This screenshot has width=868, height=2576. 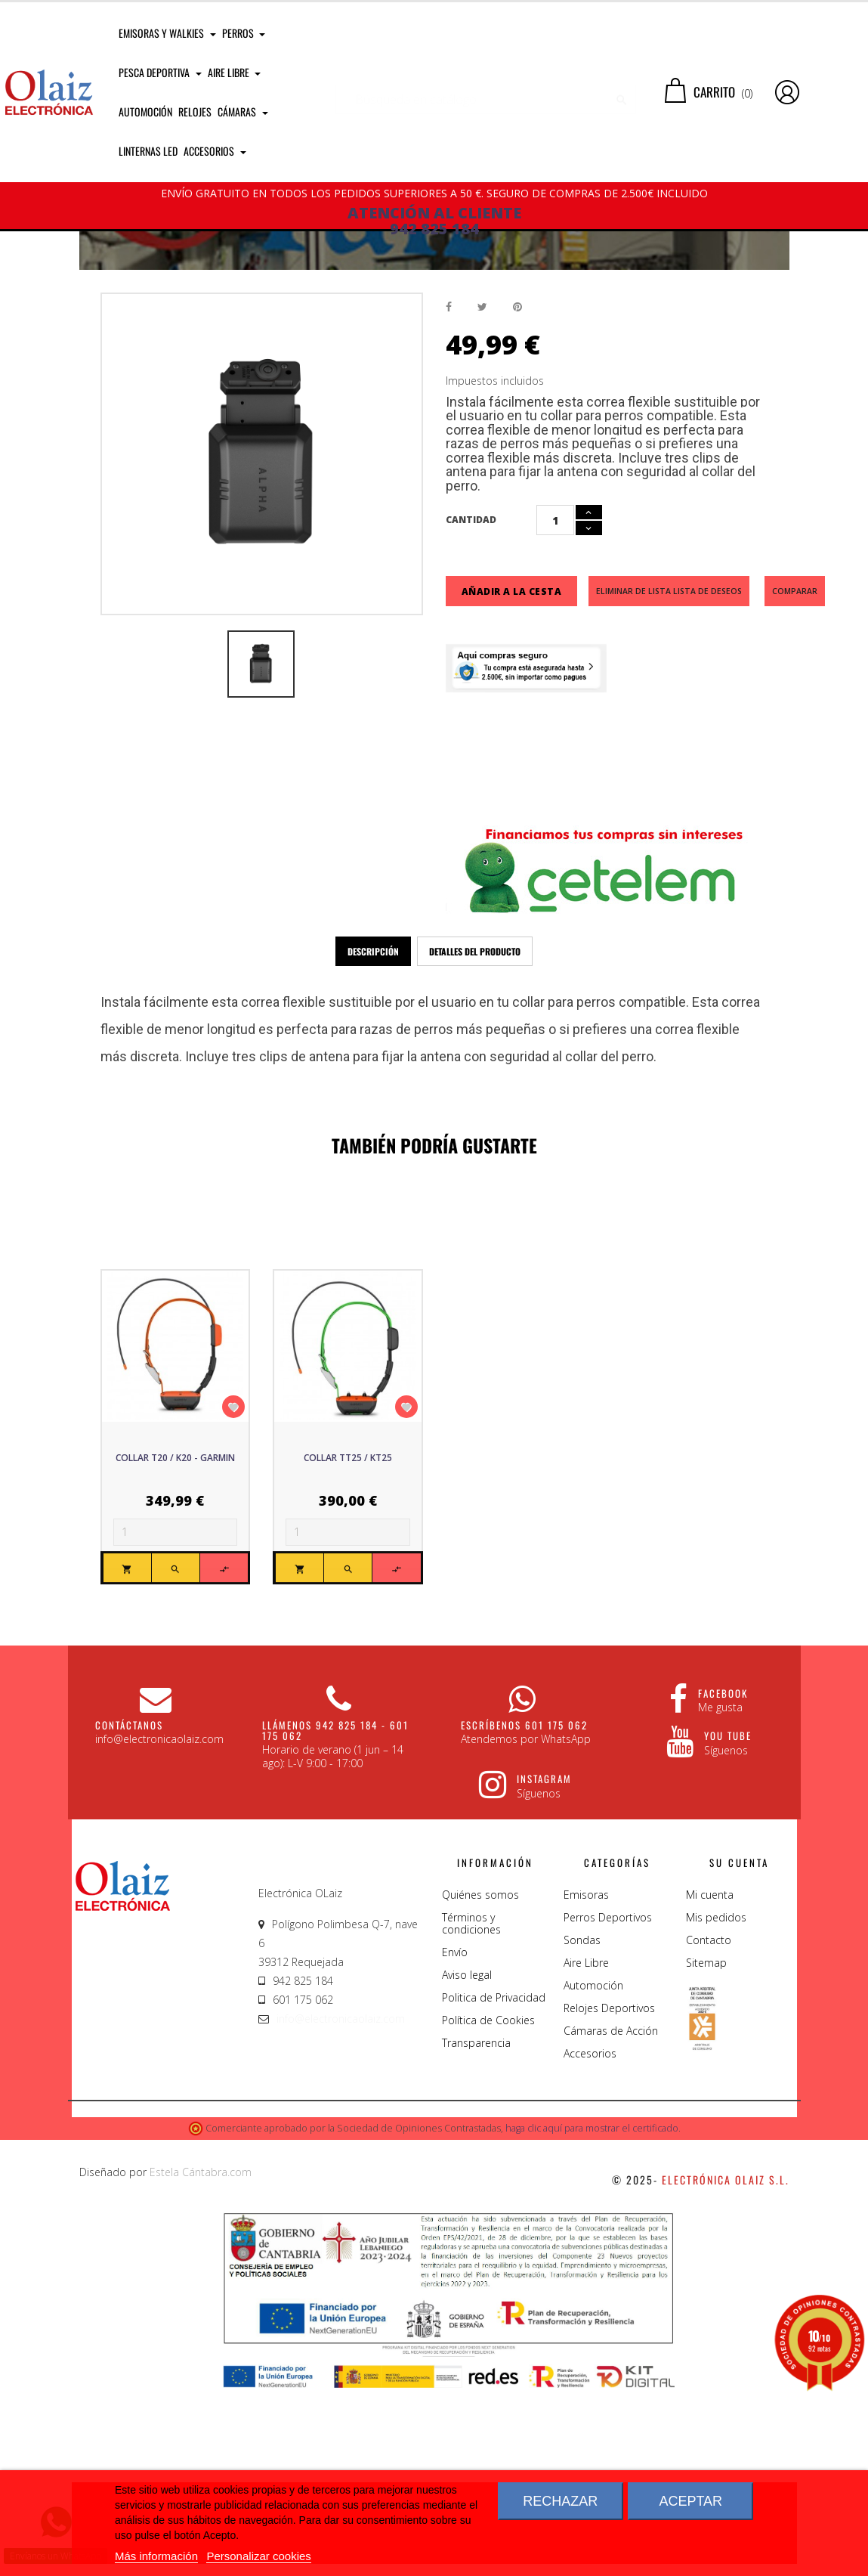 What do you see at coordinates (335, 1917) in the screenshot?
I see `Llámenos 942 825 184 - 601 175 062` at bounding box center [335, 1917].